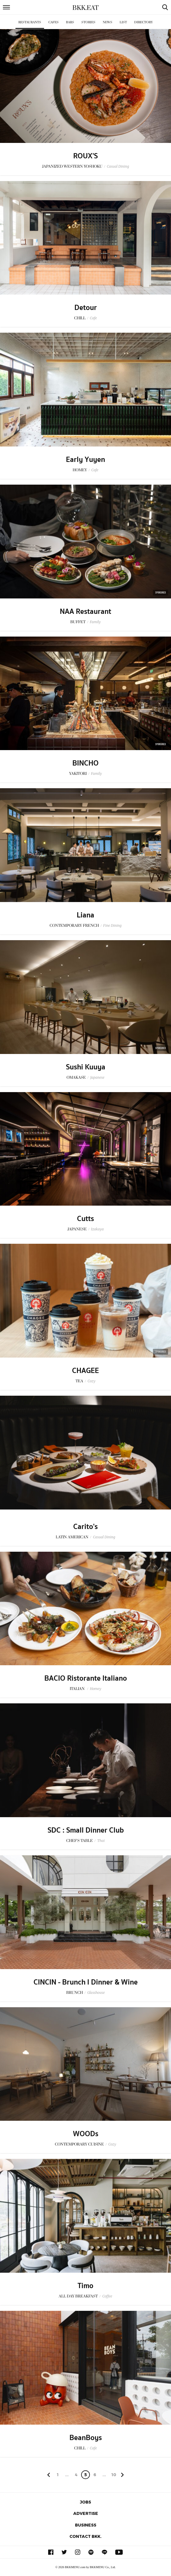  Describe the element at coordinates (93, 318) in the screenshot. I see `Cafe` at that location.